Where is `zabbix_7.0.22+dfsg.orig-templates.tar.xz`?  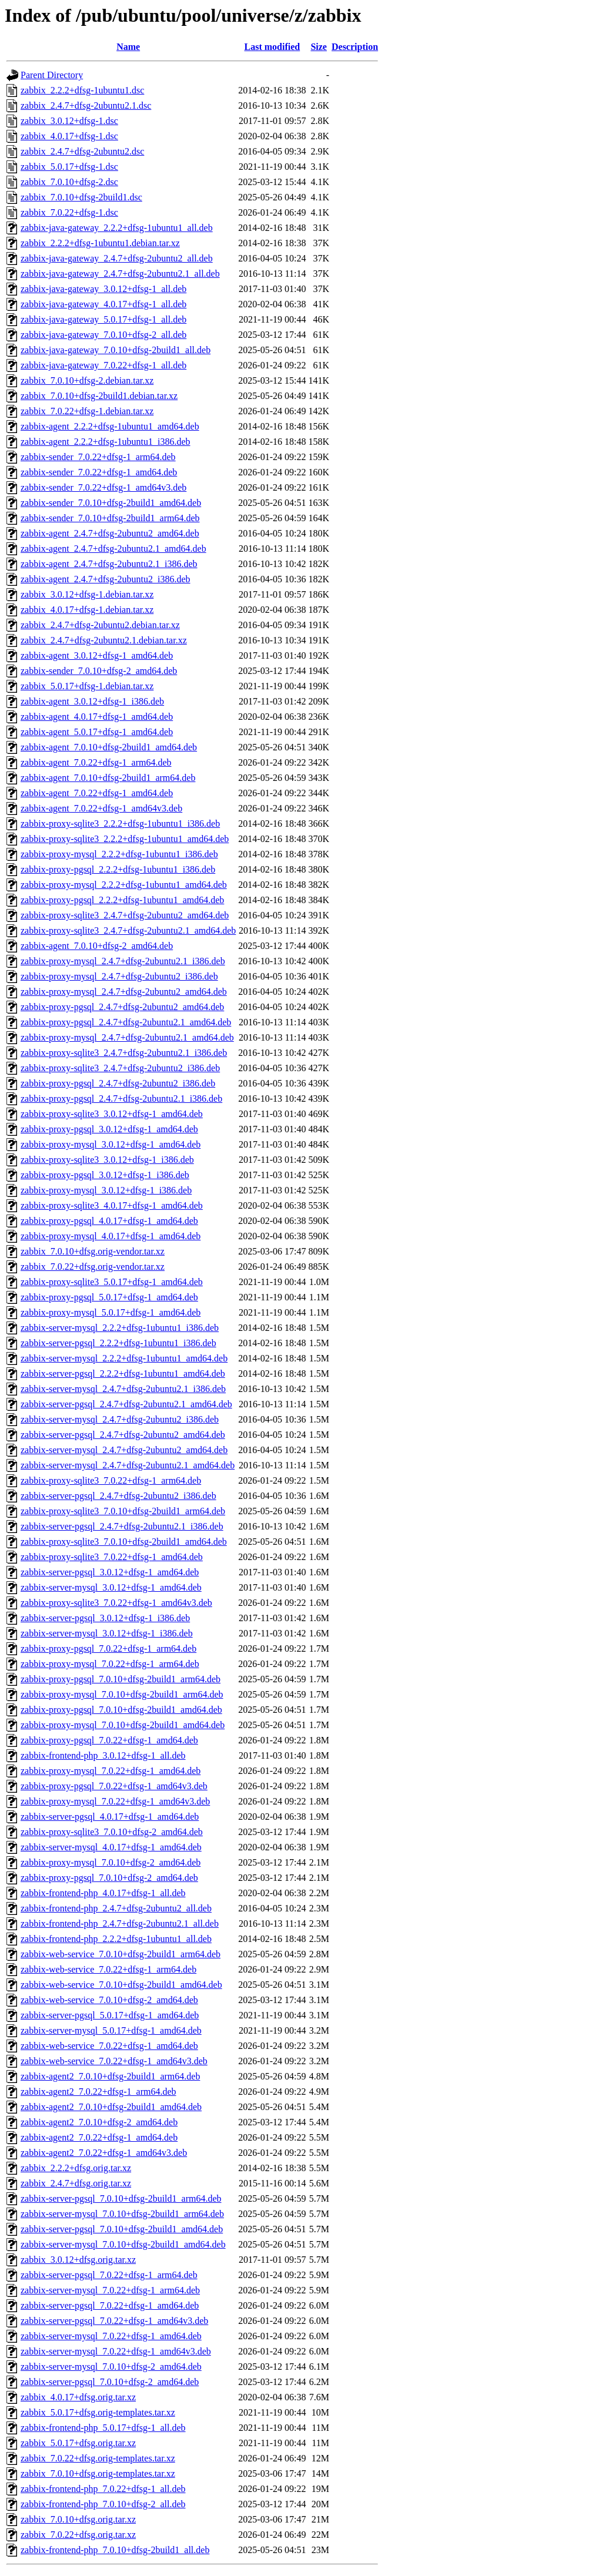 zabbix_7.0.22+dfsg.orig-templates.tar.xz is located at coordinates (98, 2458).